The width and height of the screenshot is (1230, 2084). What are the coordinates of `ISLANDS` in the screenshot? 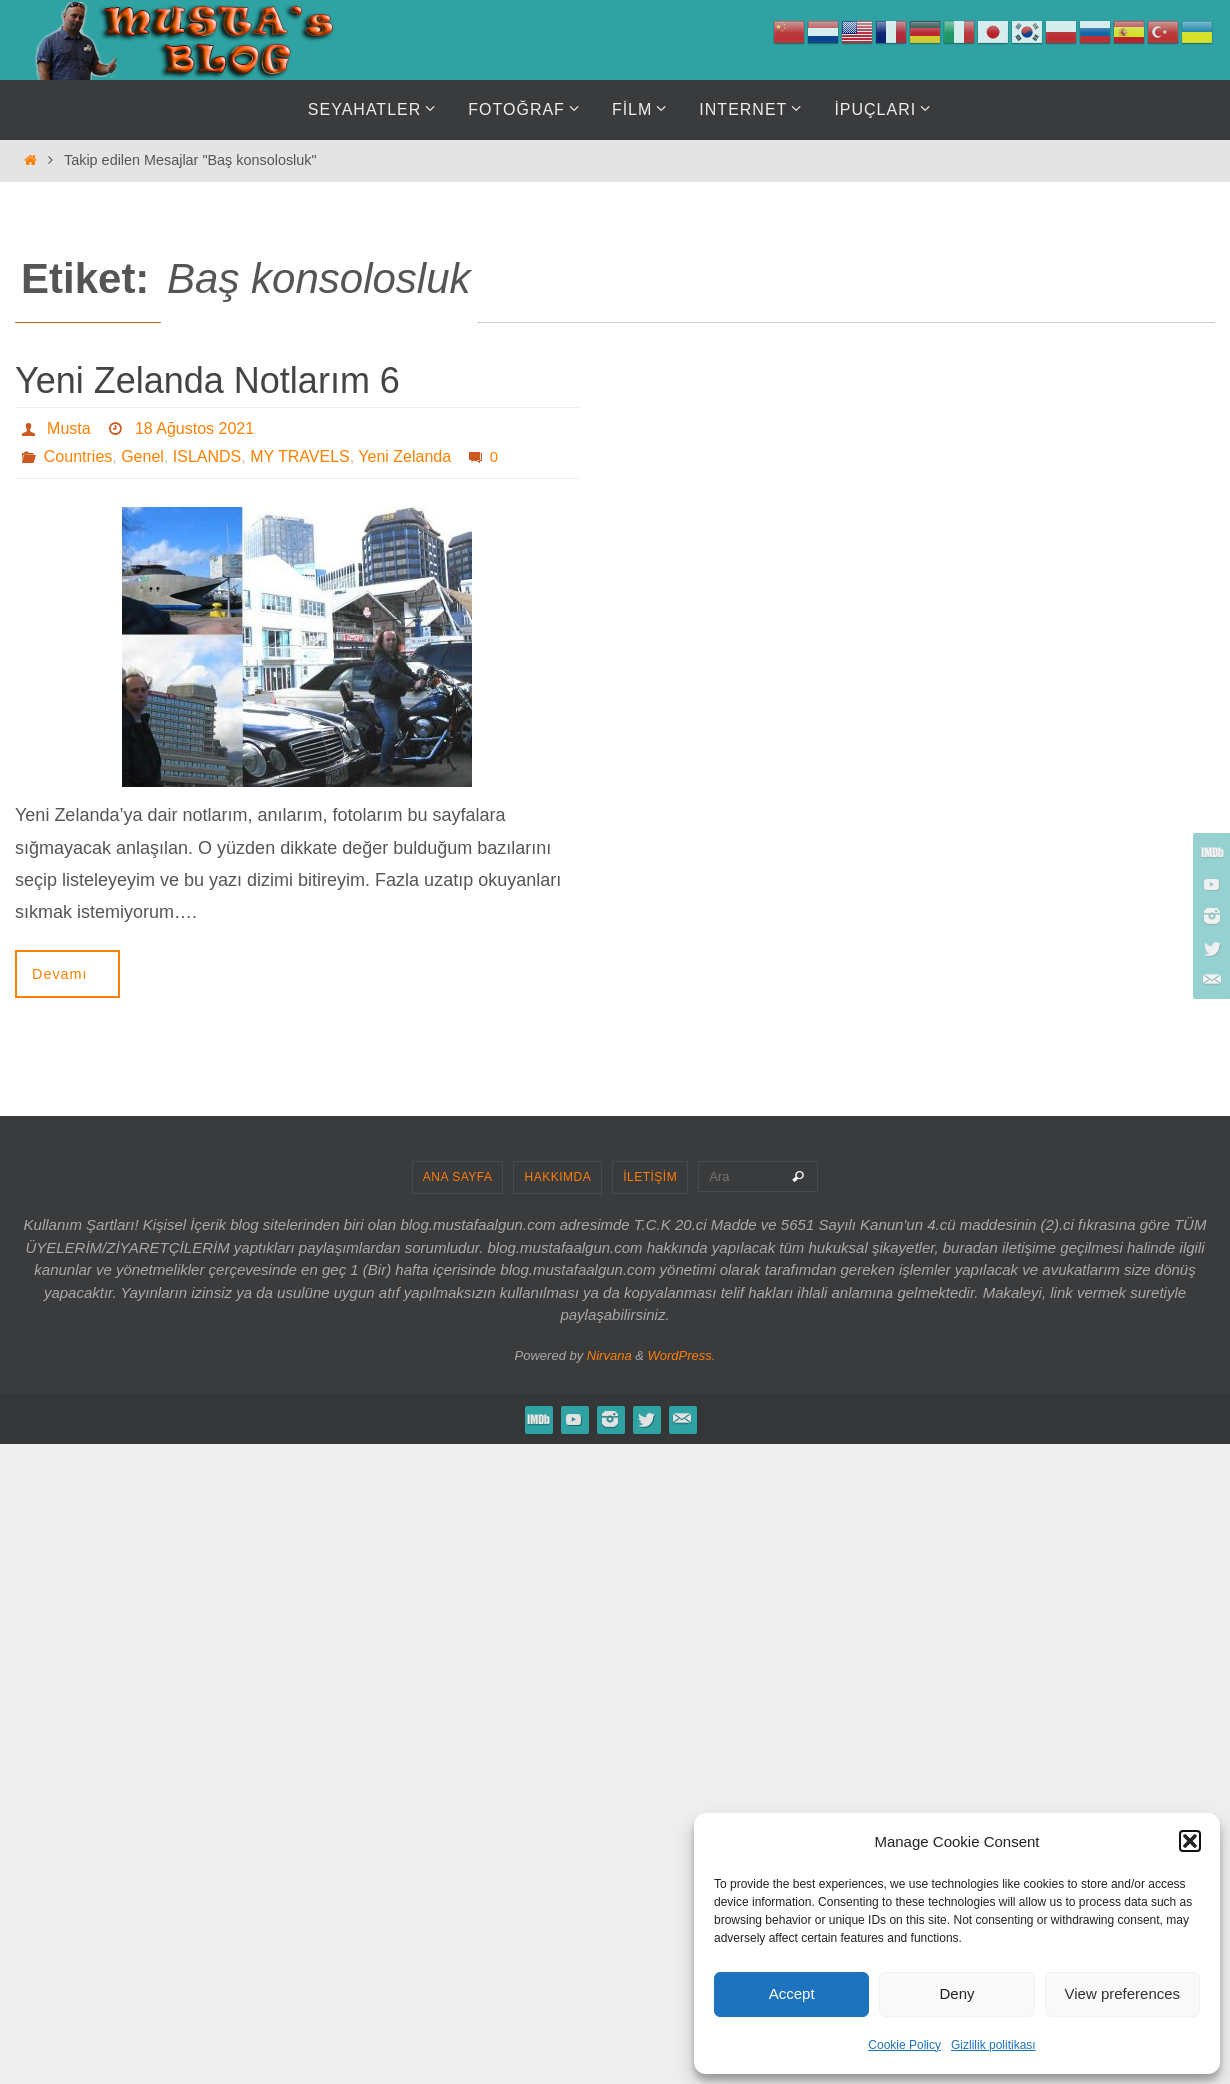 It's located at (207, 456).